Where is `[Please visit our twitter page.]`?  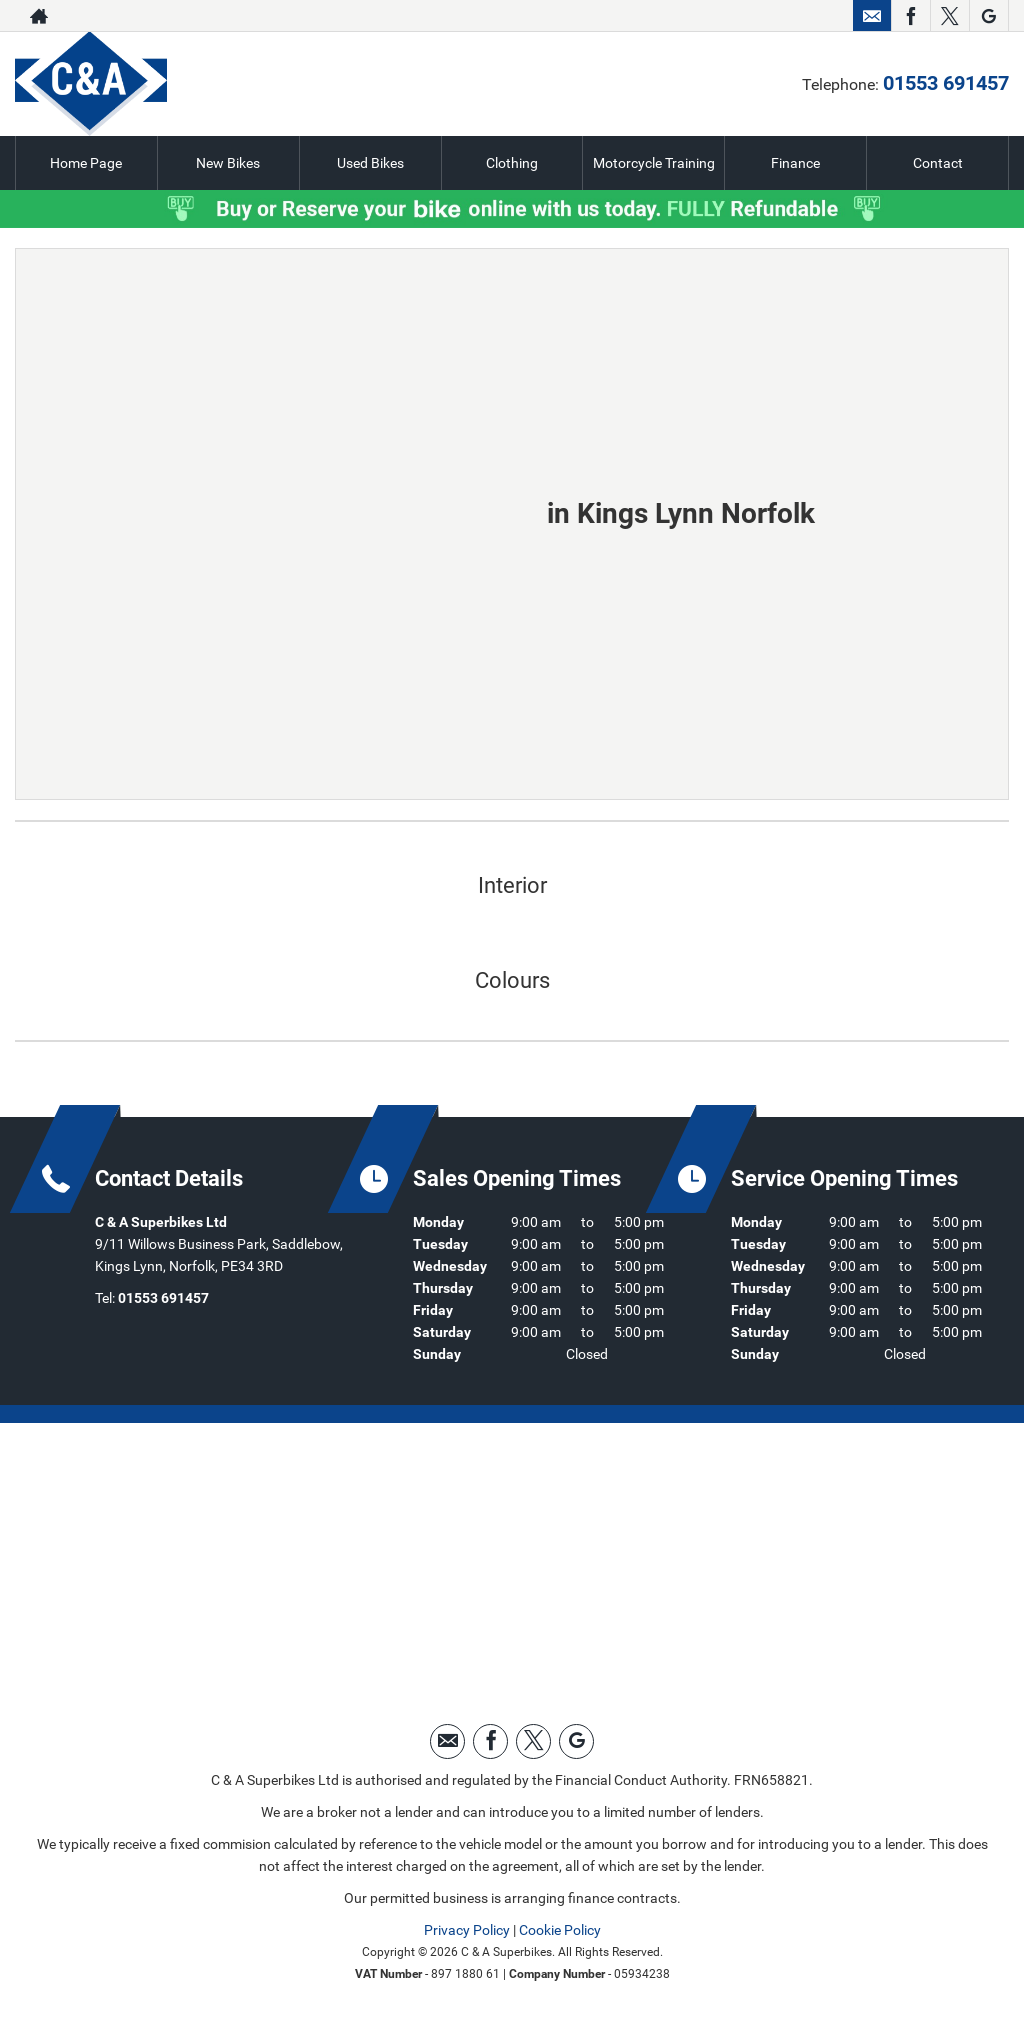 [Please visit our twitter page.] is located at coordinates (949, 16).